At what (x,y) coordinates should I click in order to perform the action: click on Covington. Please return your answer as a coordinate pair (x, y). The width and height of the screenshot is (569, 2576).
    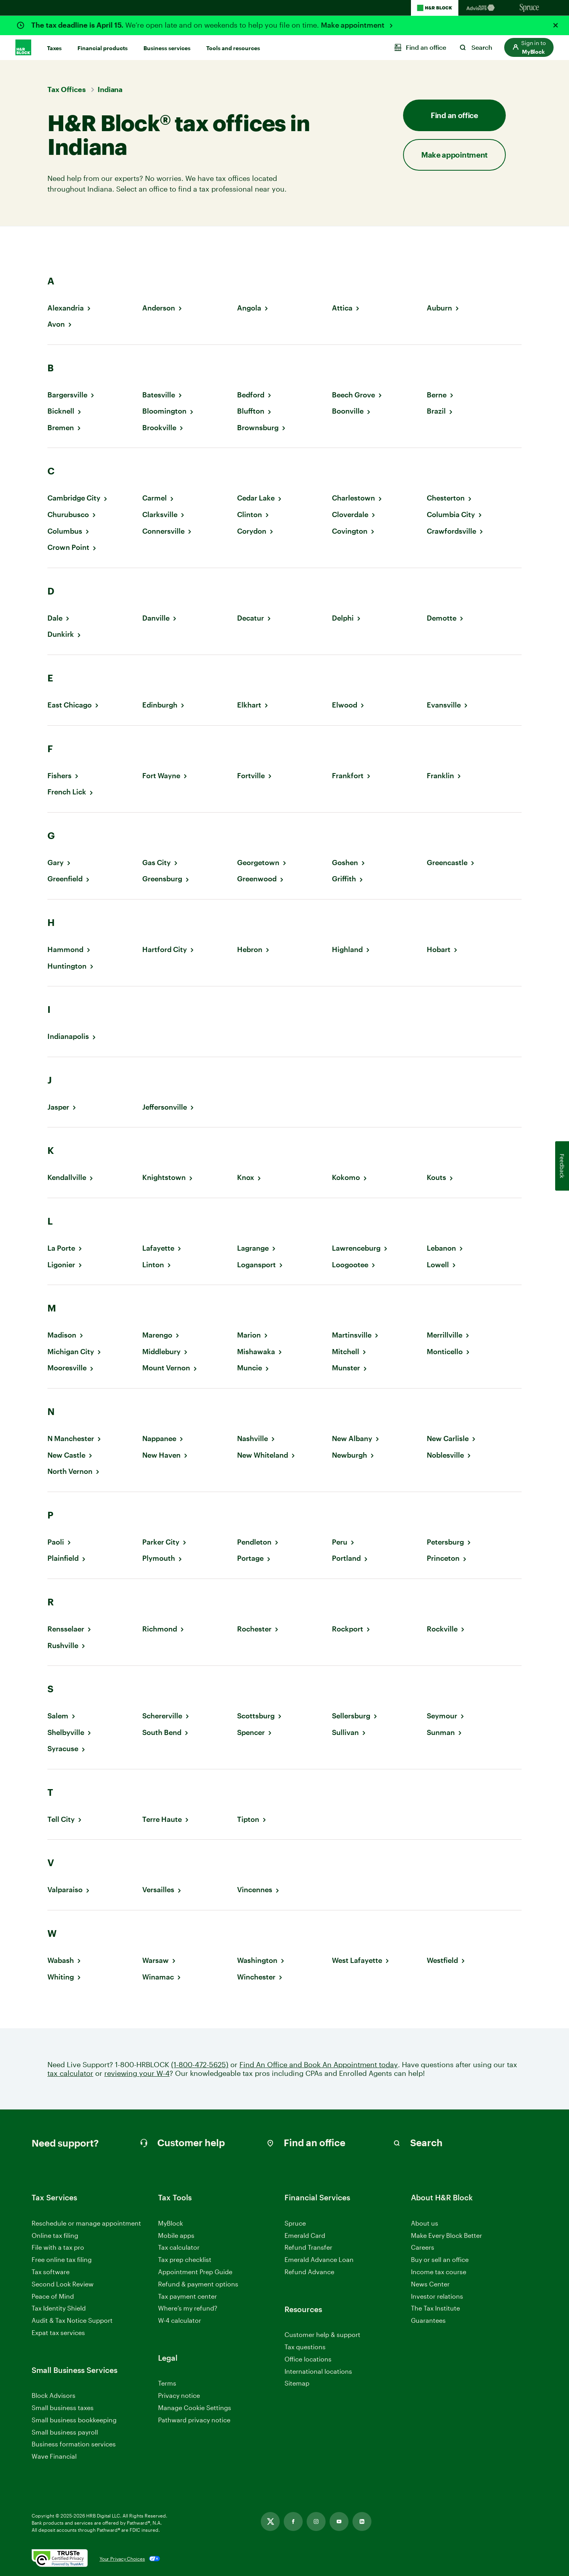
    Looking at the image, I should click on (349, 531).